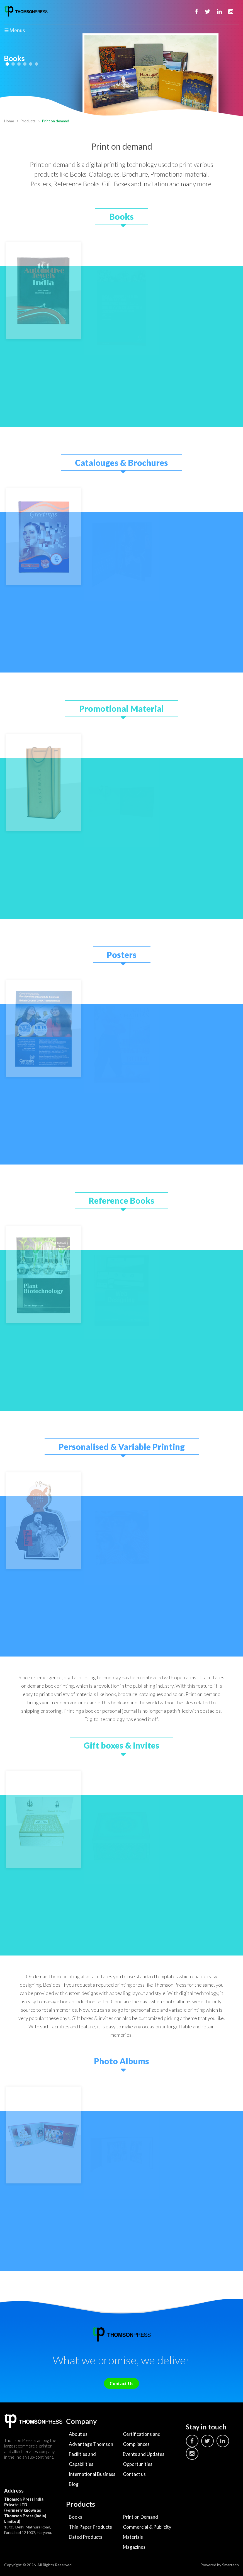 This screenshot has height=2576, width=243. What do you see at coordinates (90, 2527) in the screenshot?
I see `Thin Paper Products` at bounding box center [90, 2527].